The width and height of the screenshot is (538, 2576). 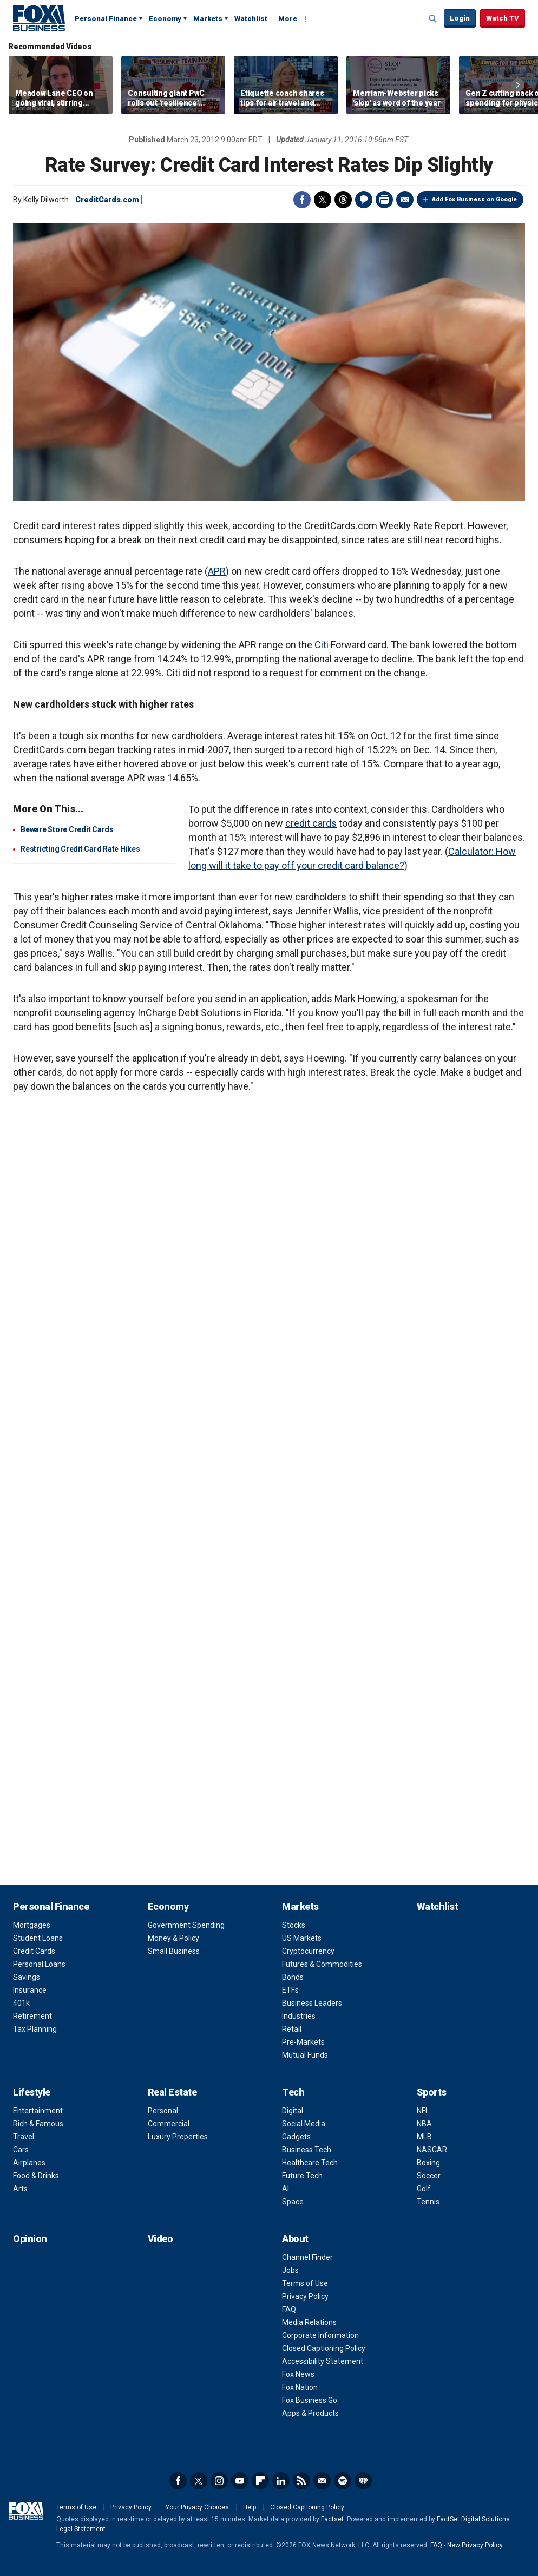 What do you see at coordinates (433, 19) in the screenshot?
I see `Expand / Collapse search` at bounding box center [433, 19].